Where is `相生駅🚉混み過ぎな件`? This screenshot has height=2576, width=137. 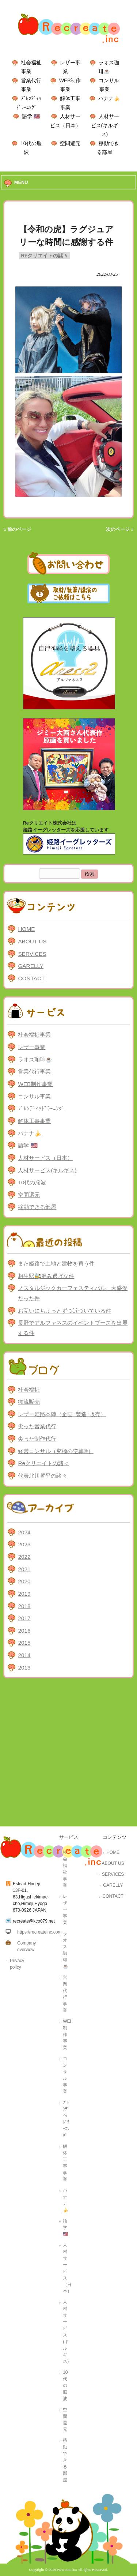
相生駅🚉混み過ぎな件 is located at coordinates (46, 1276).